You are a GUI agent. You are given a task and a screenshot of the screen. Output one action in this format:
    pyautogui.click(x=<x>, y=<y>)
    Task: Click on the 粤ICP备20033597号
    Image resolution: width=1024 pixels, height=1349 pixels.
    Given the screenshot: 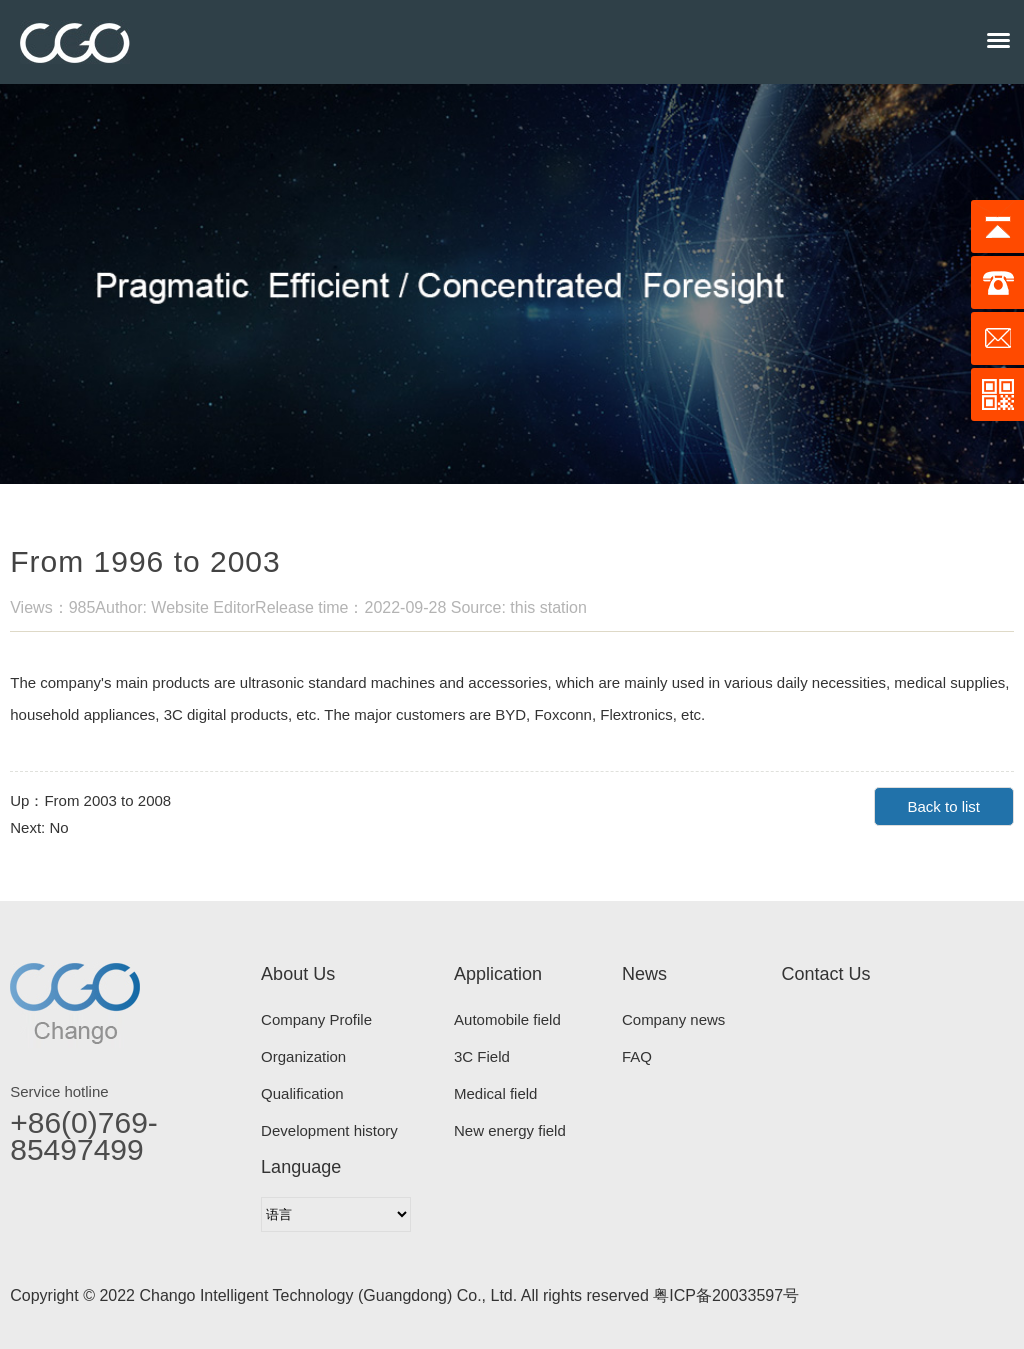 What is the action you would take?
    pyautogui.click(x=726, y=1295)
    